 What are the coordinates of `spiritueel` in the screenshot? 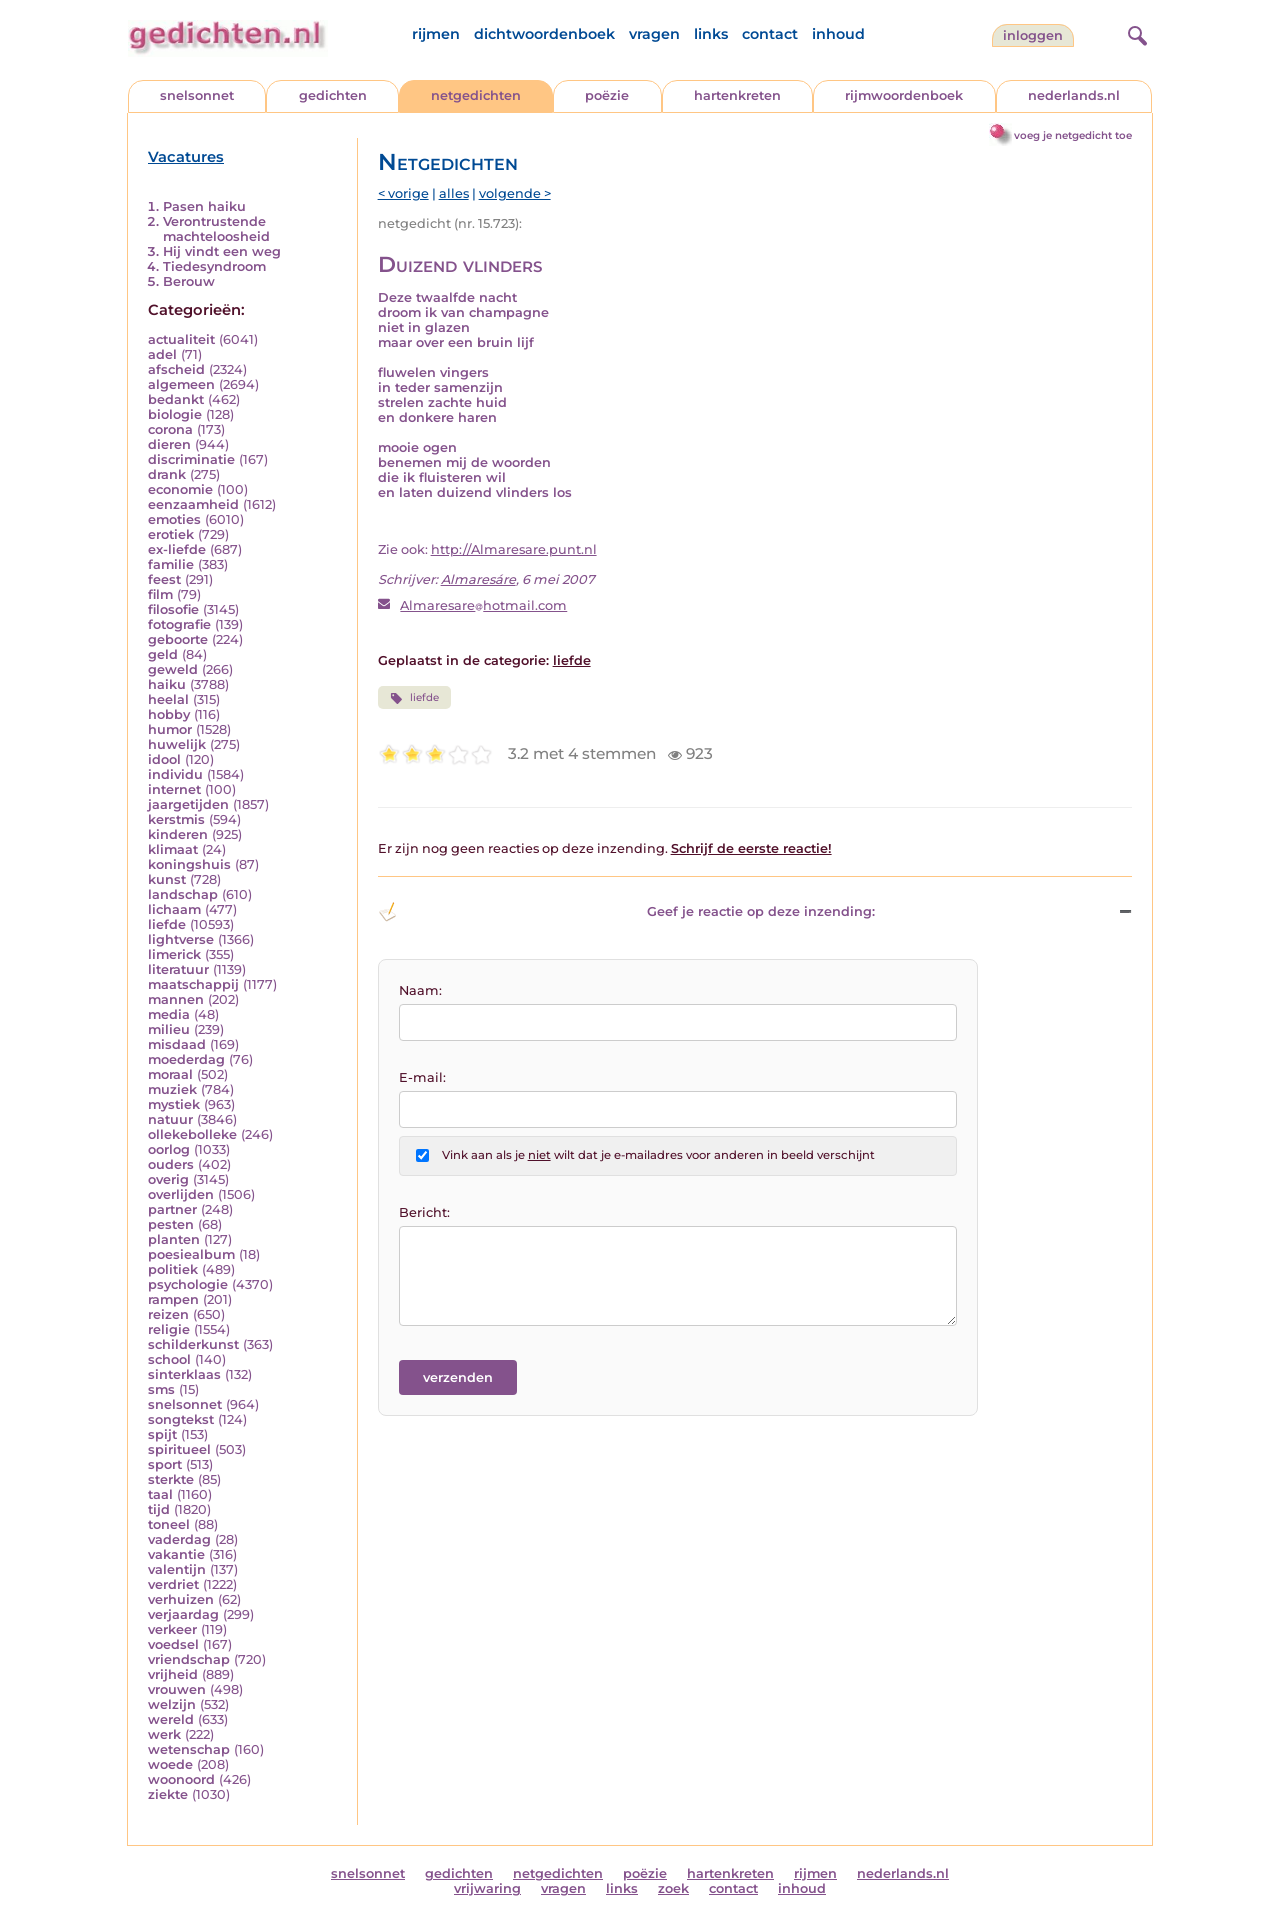 It's located at (179, 1449).